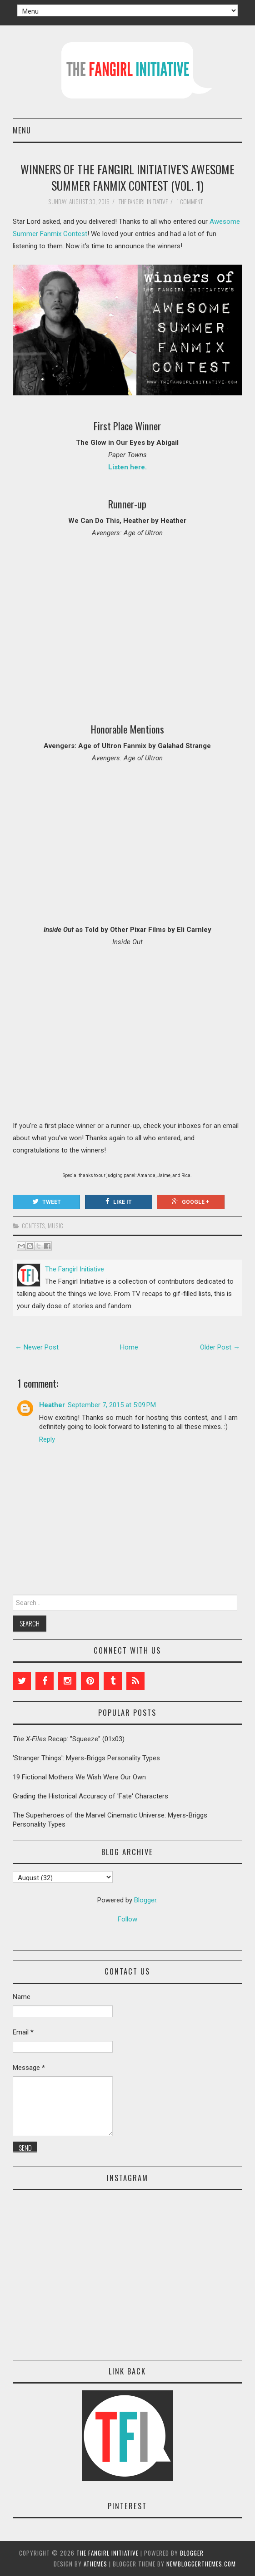  Describe the element at coordinates (86, 1758) in the screenshot. I see `'Stranger Things': Myers-Briggs Personality Types` at that location.